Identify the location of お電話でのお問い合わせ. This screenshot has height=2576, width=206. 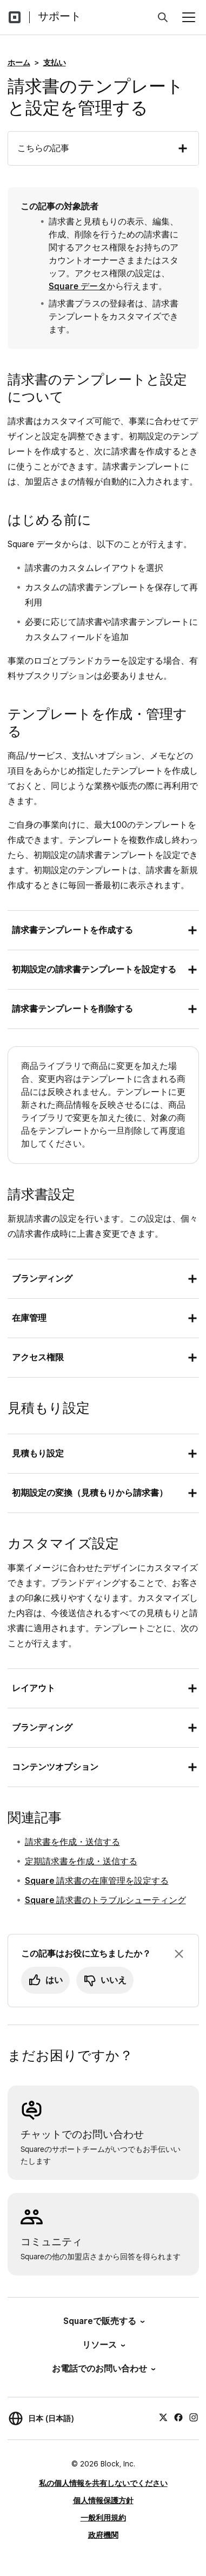
(103, 2368).